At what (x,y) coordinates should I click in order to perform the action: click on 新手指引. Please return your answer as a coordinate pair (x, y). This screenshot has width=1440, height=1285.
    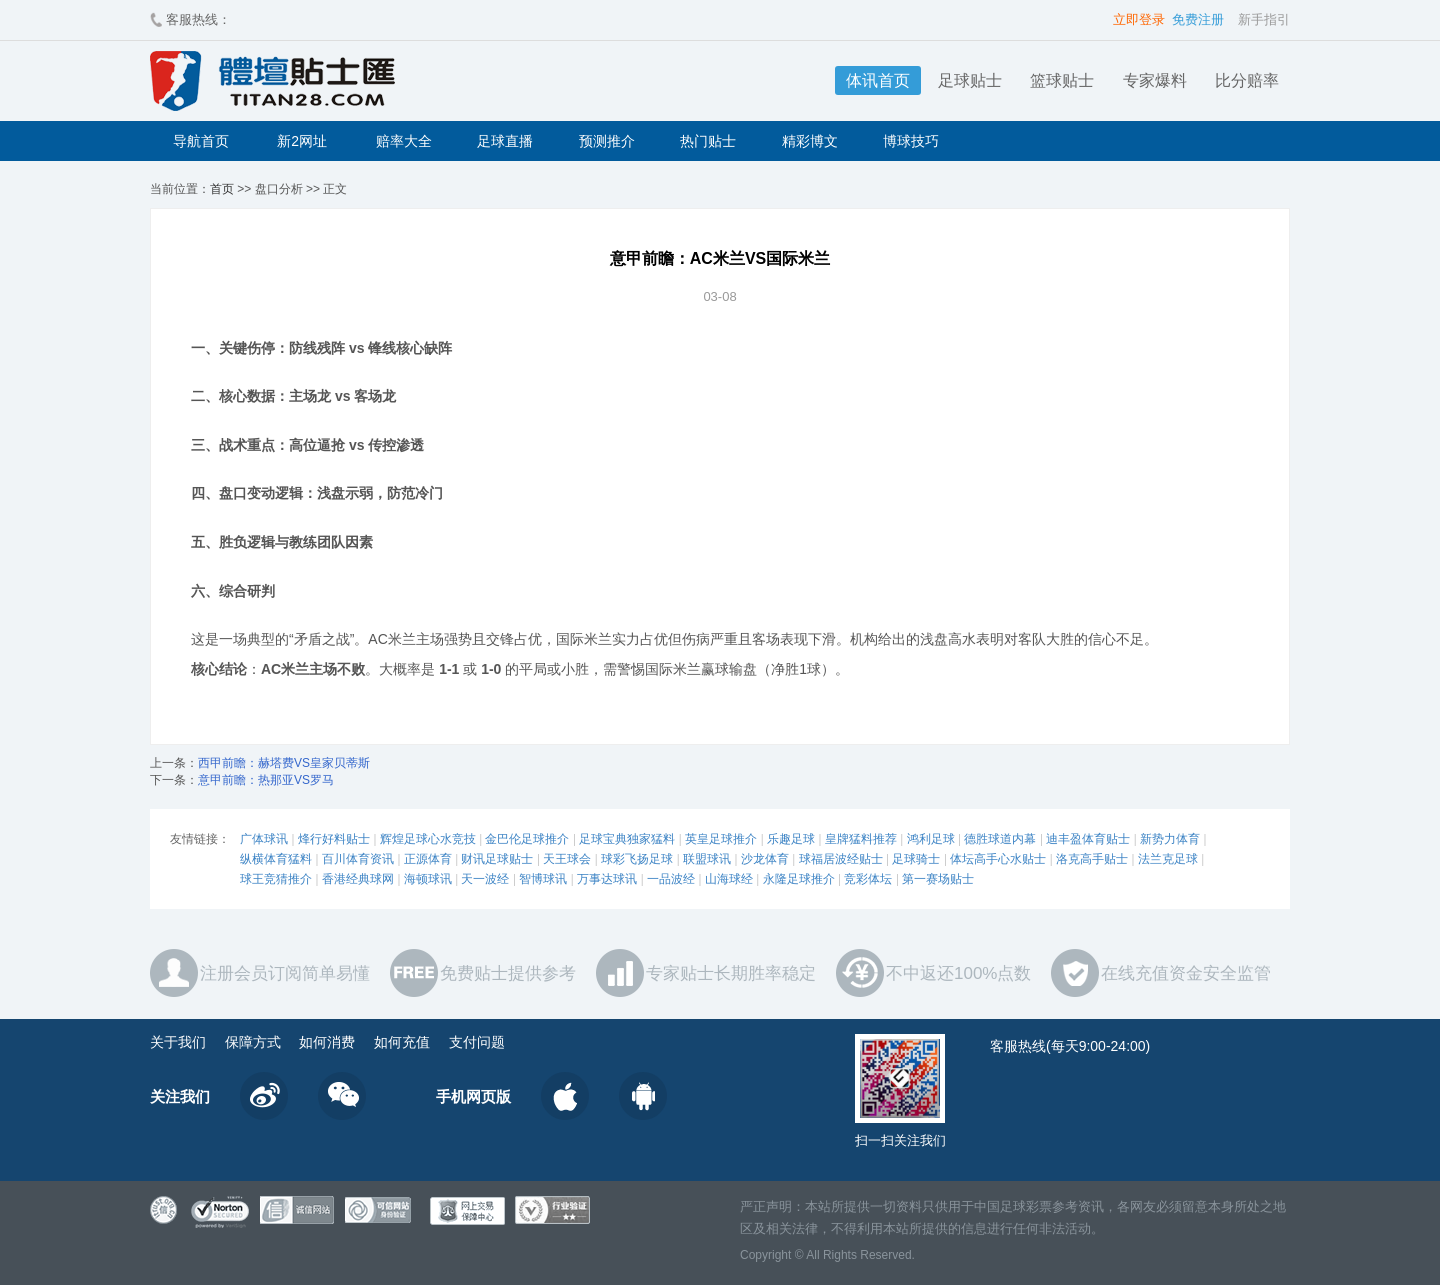
    Looking at the image, I should click on (1264, 19).